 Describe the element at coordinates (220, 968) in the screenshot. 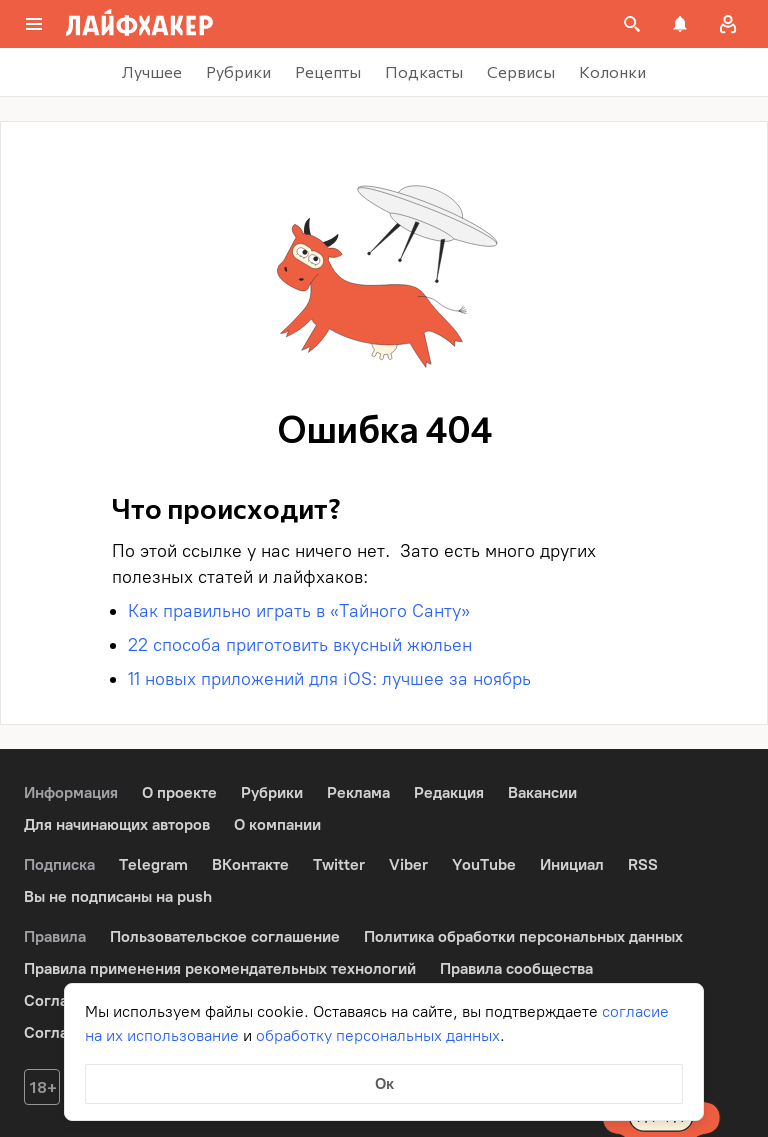

I see `Правила применения рекомендательных технологий` at that location.